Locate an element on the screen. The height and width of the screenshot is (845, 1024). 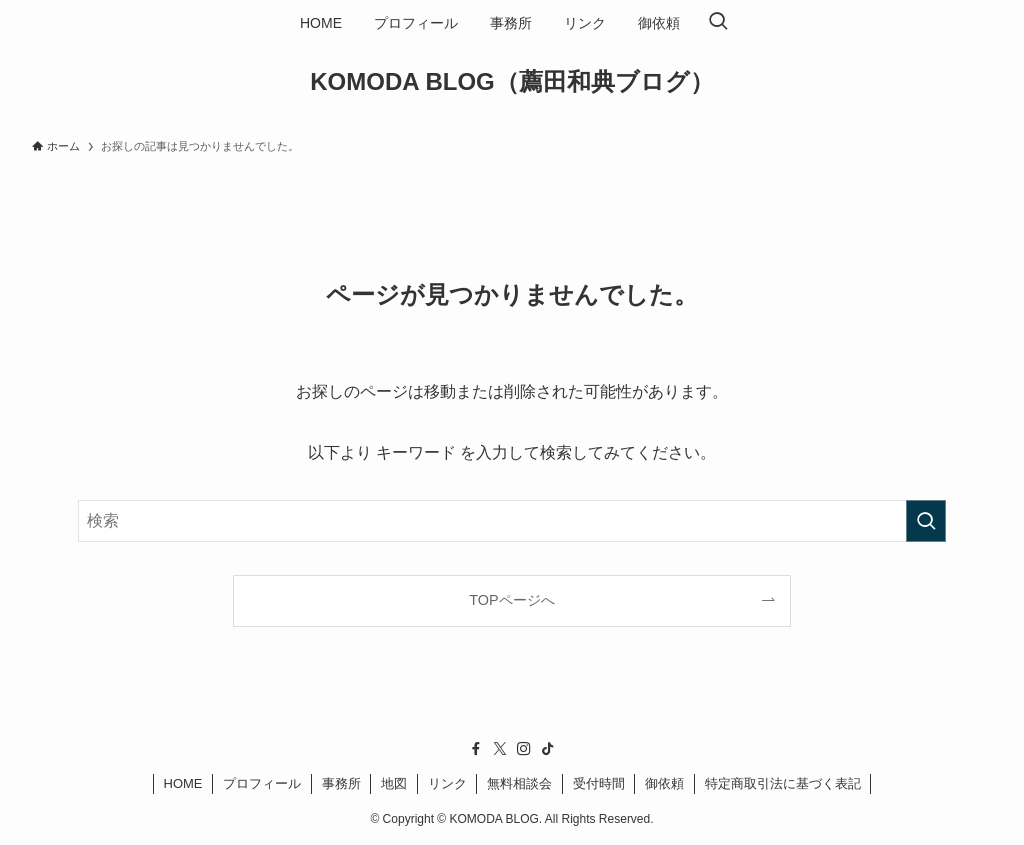
[tiktok] is located at coordinates (548, 749).